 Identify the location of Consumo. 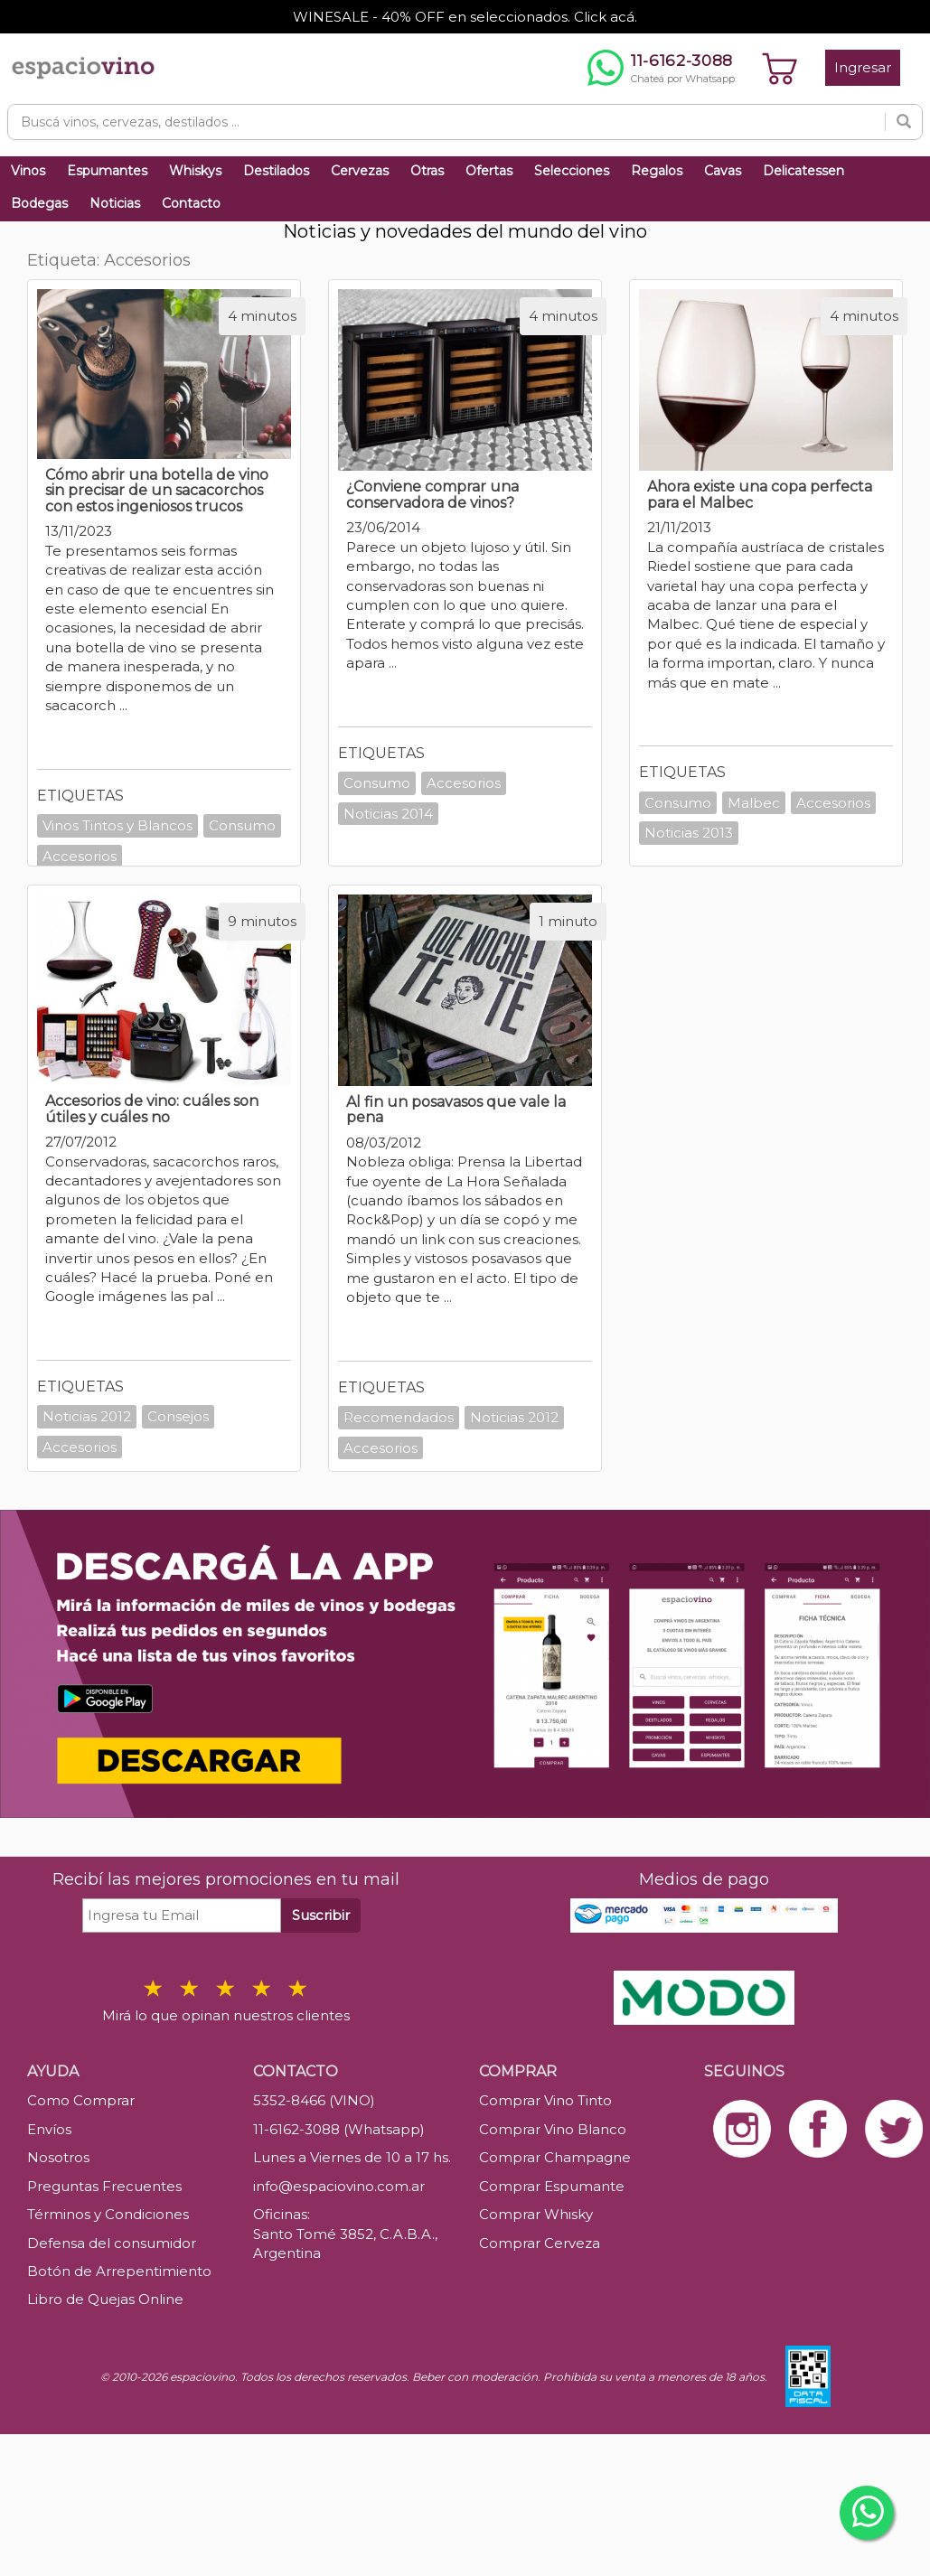
(242, 825).